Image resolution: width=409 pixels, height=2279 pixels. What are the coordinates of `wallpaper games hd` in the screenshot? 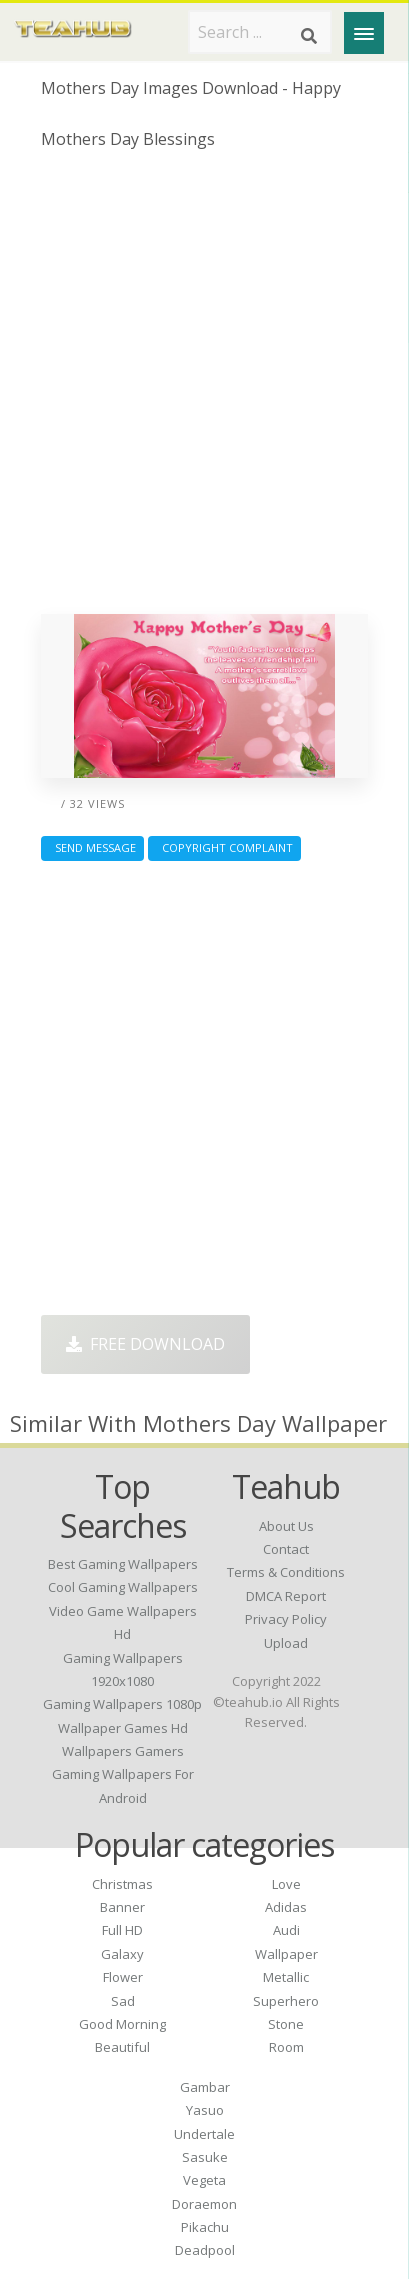 It's located at (123, 1728).